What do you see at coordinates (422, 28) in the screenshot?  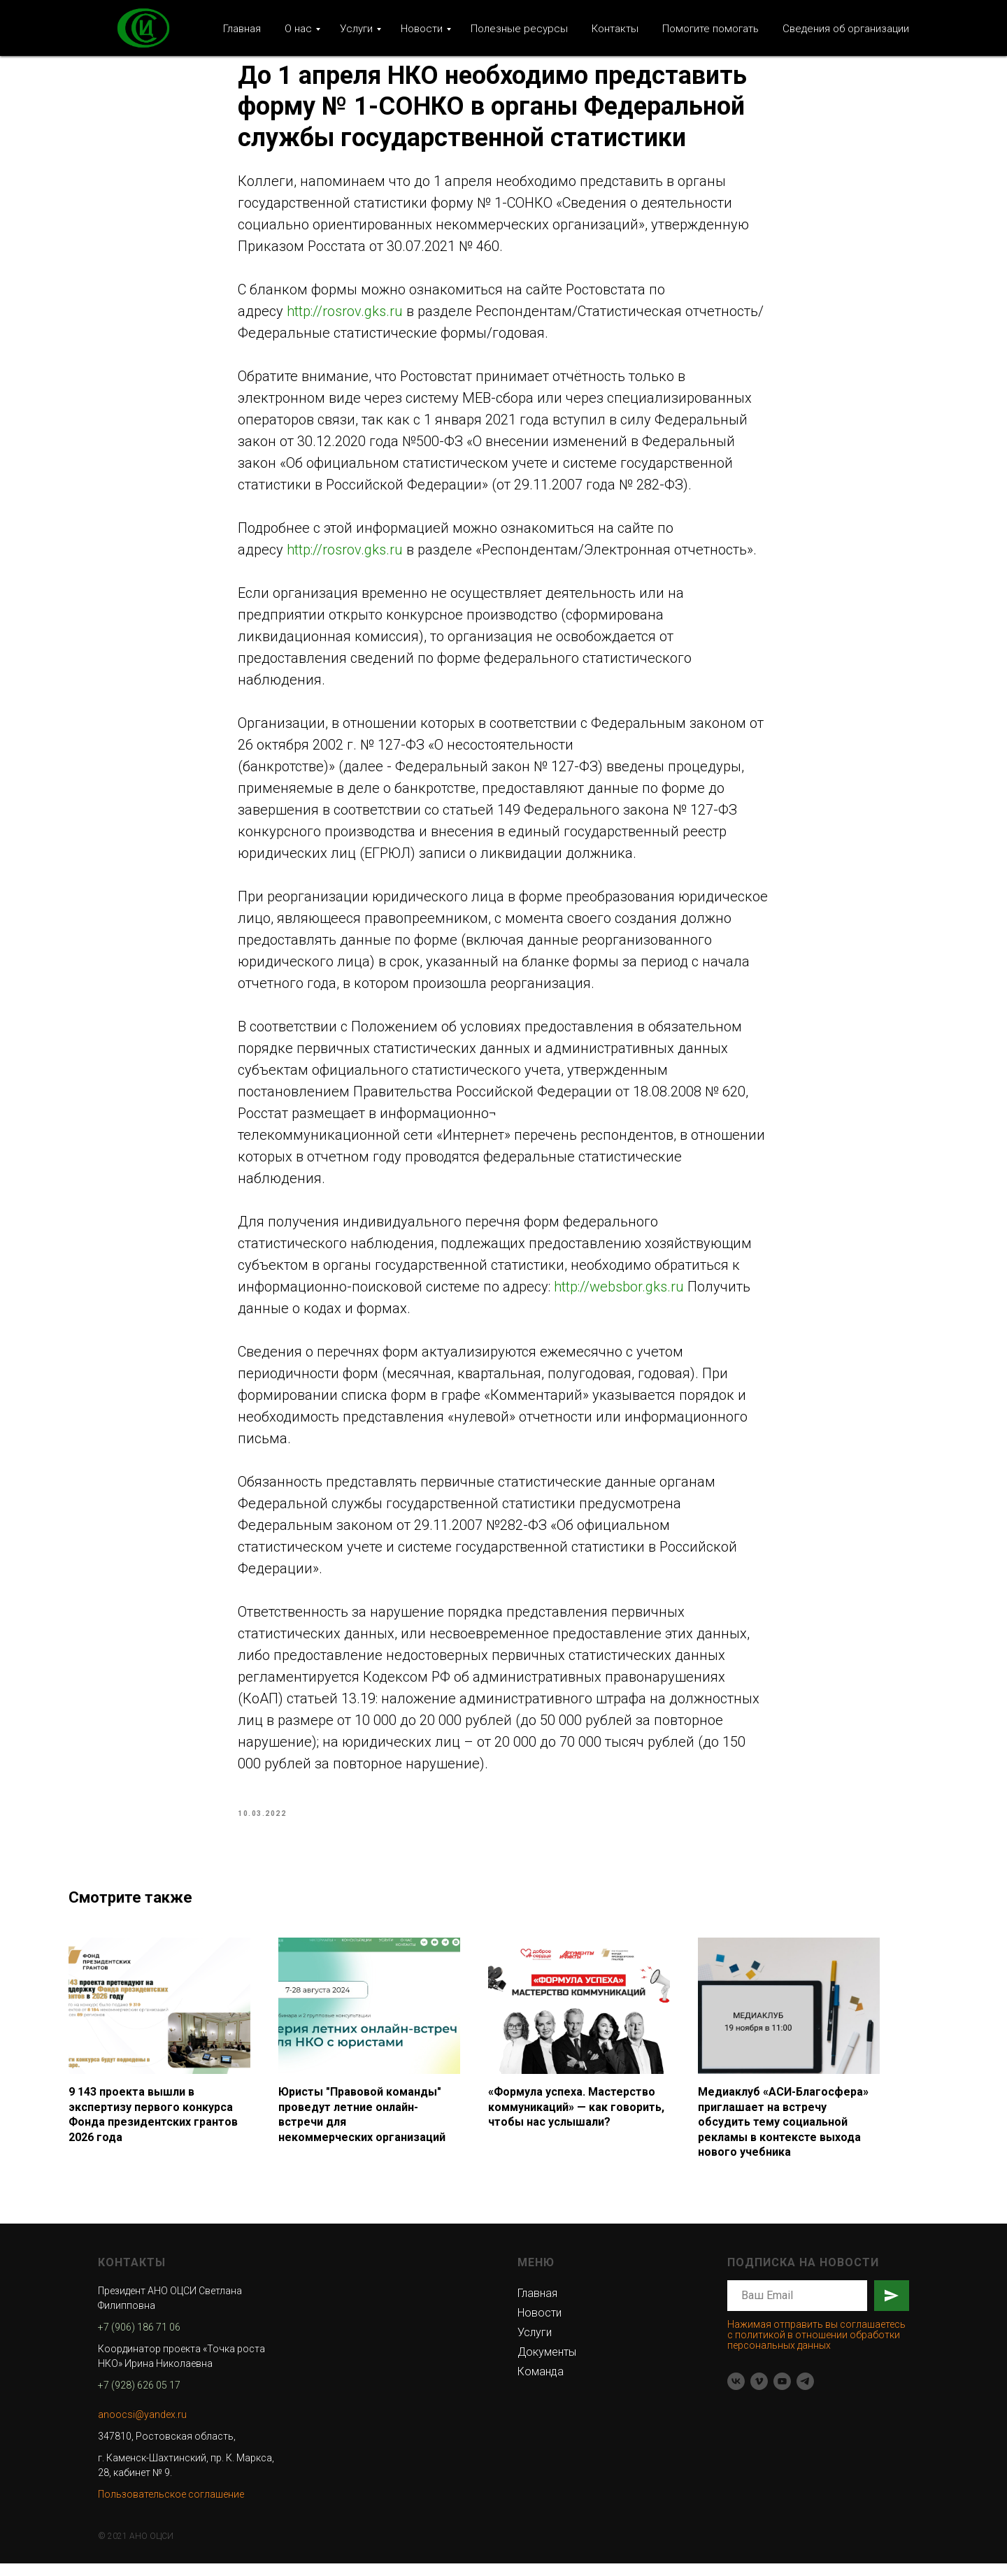 I see `Новости` at bounding box center [422, 28].